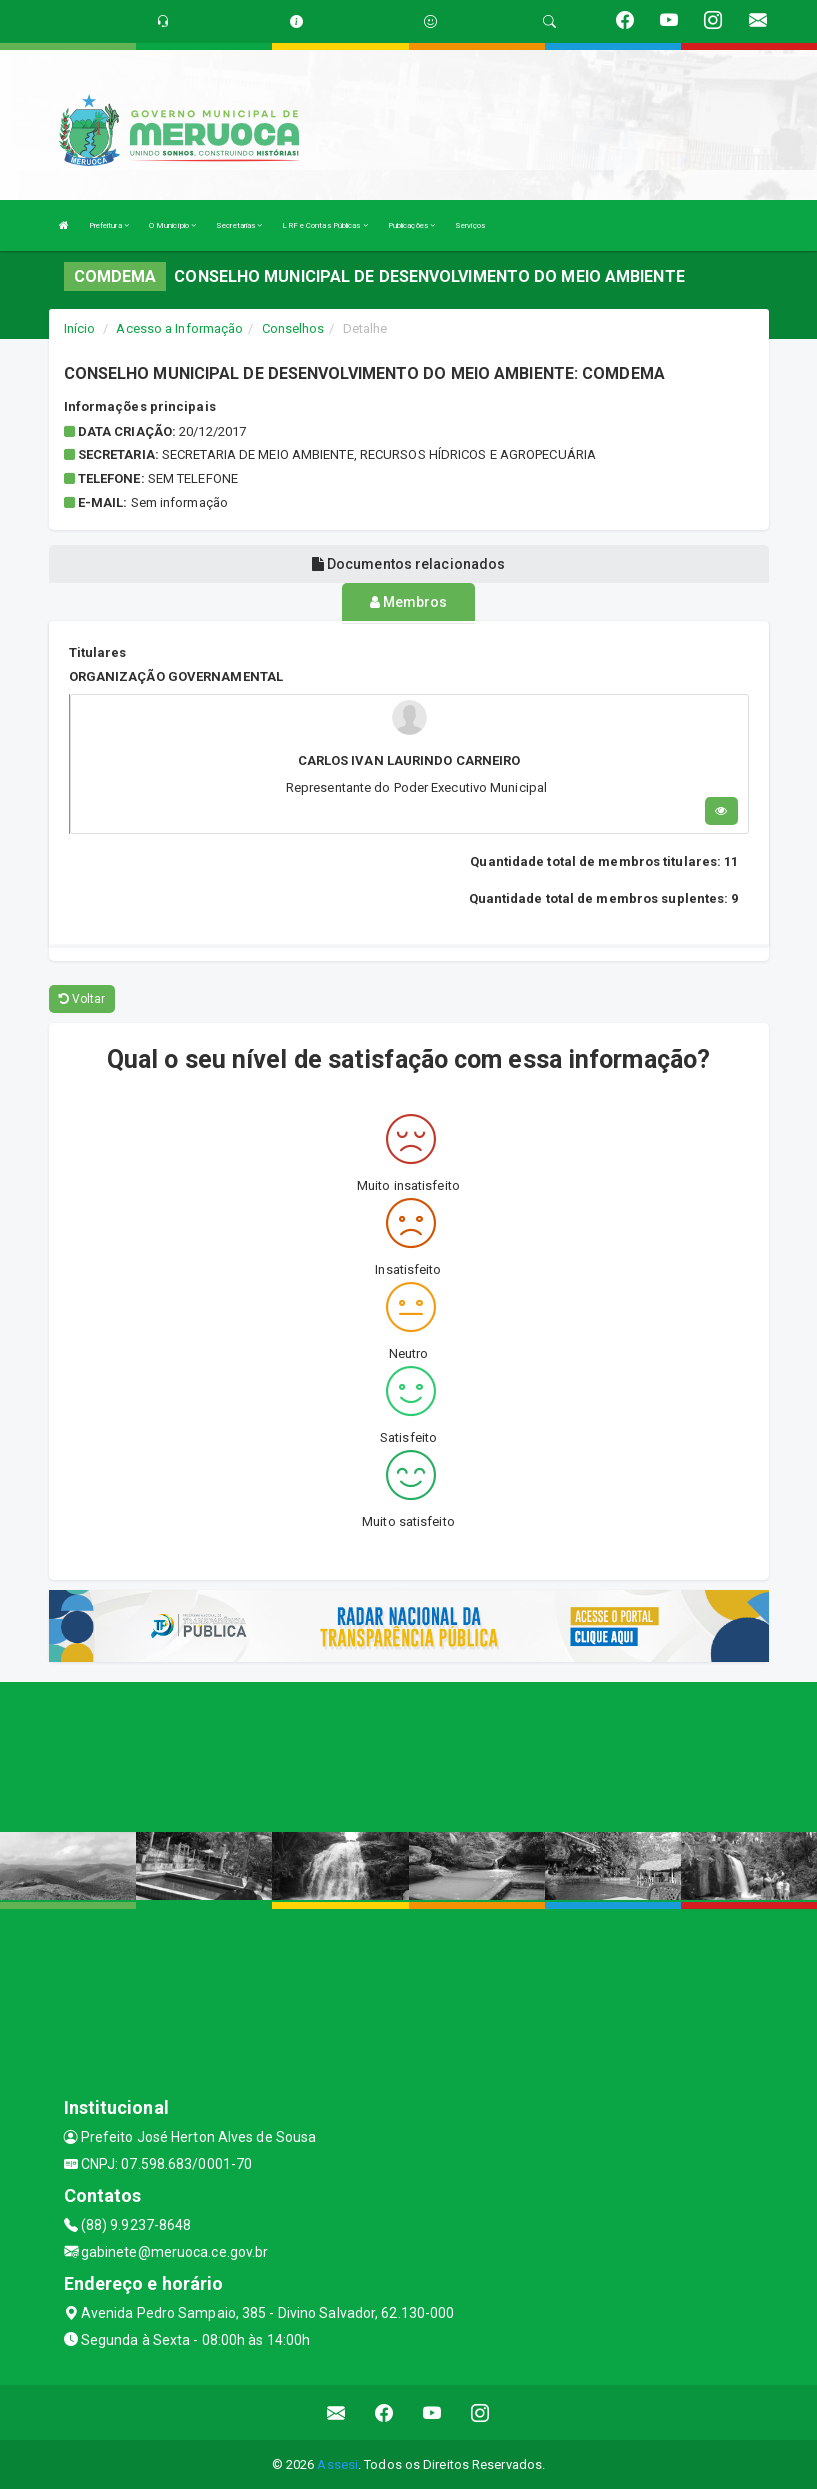  Describe the element at coordinates (337, 2463) in the screenshot. I see `Assesi` at that location.